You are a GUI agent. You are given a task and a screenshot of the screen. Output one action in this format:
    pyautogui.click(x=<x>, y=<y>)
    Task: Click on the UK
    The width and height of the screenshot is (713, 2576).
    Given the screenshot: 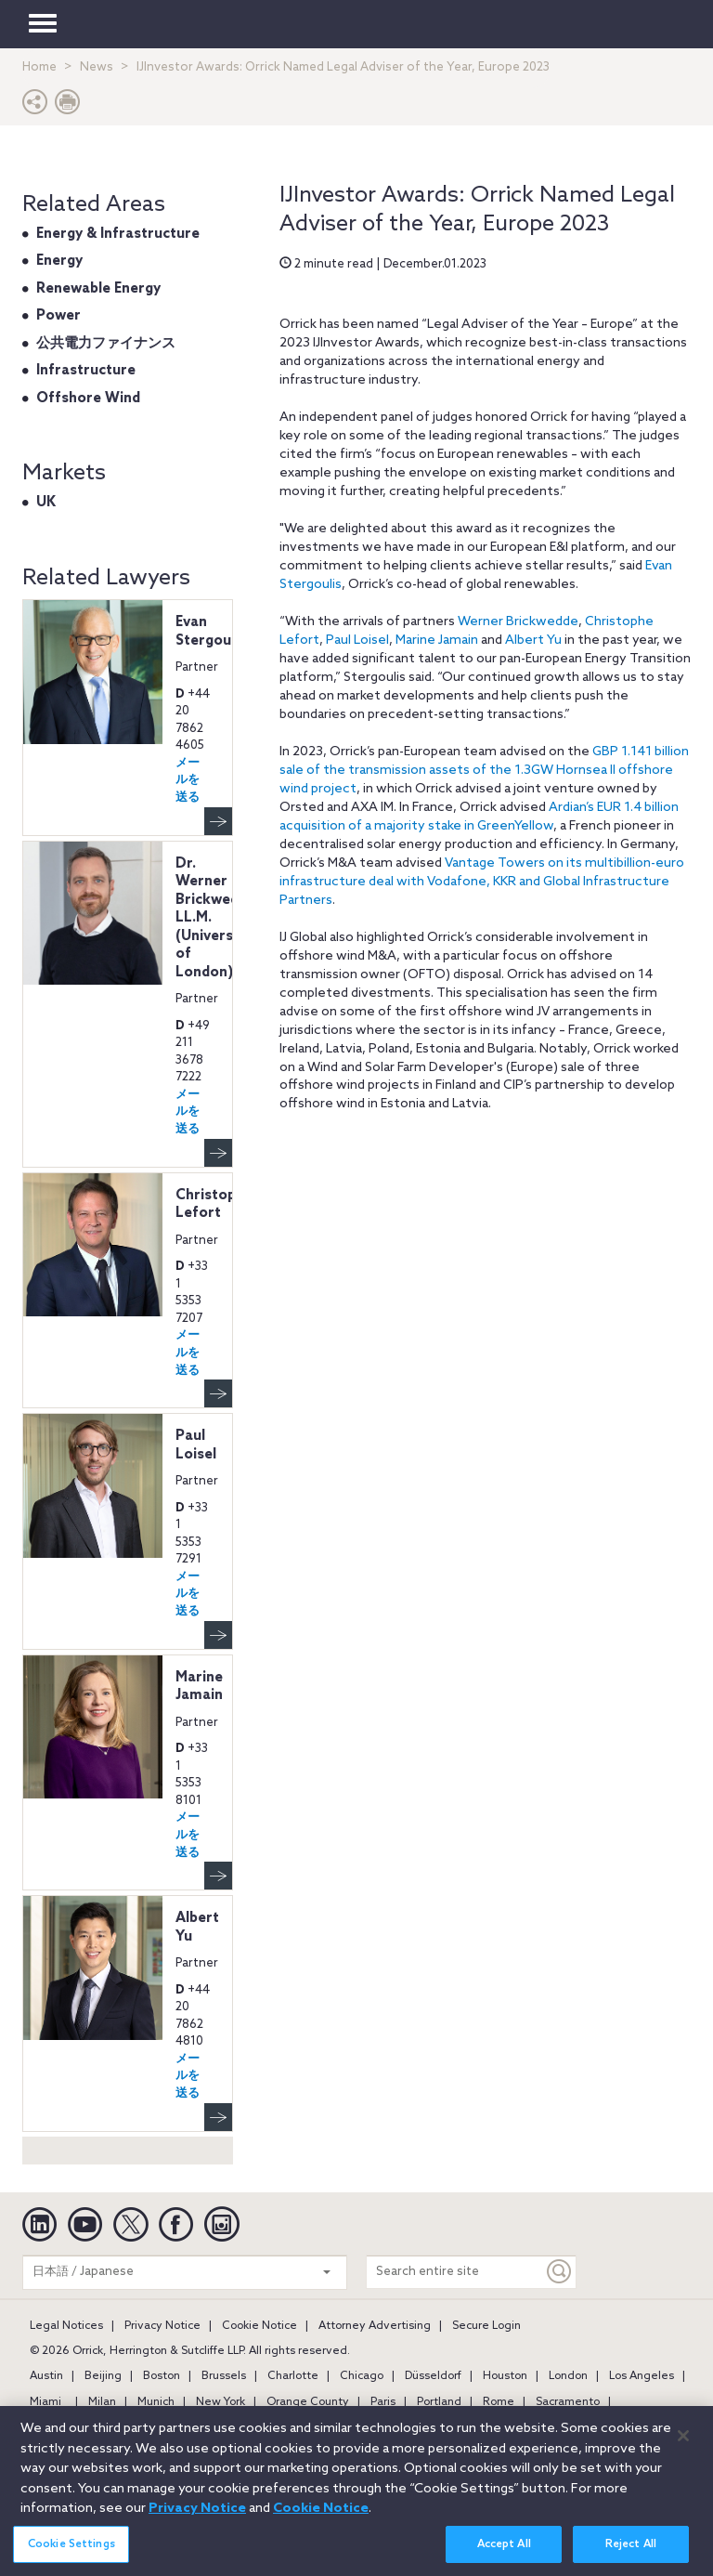 What is the action you would take?
    pyautogui.click(x=46, y=502)
    